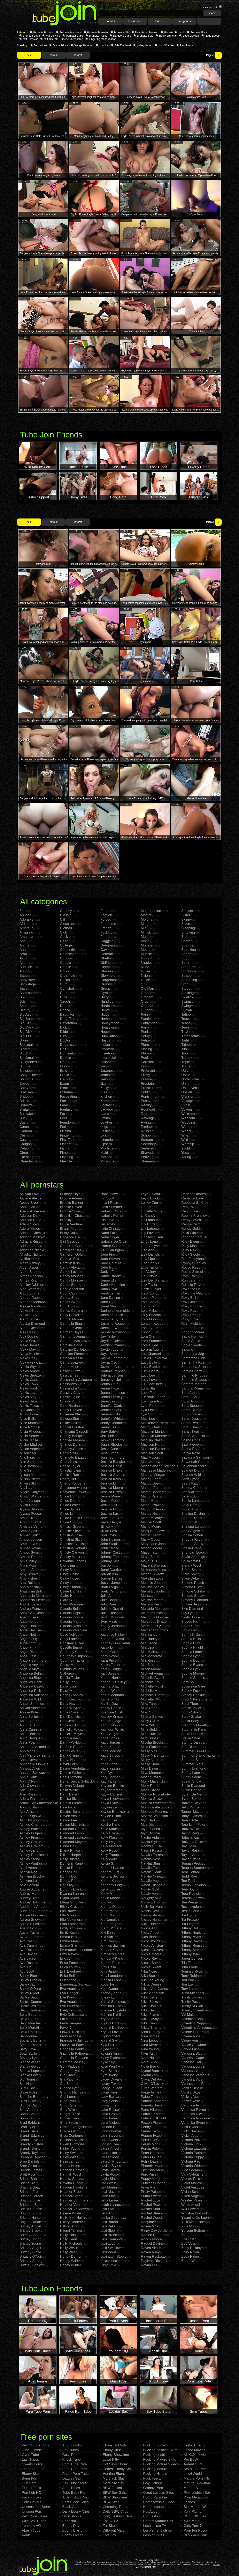  What do you see at coordinates (111, 2088) in the screenshot?
I see `Lacey Leveah` at bounding box center [111, 2088].